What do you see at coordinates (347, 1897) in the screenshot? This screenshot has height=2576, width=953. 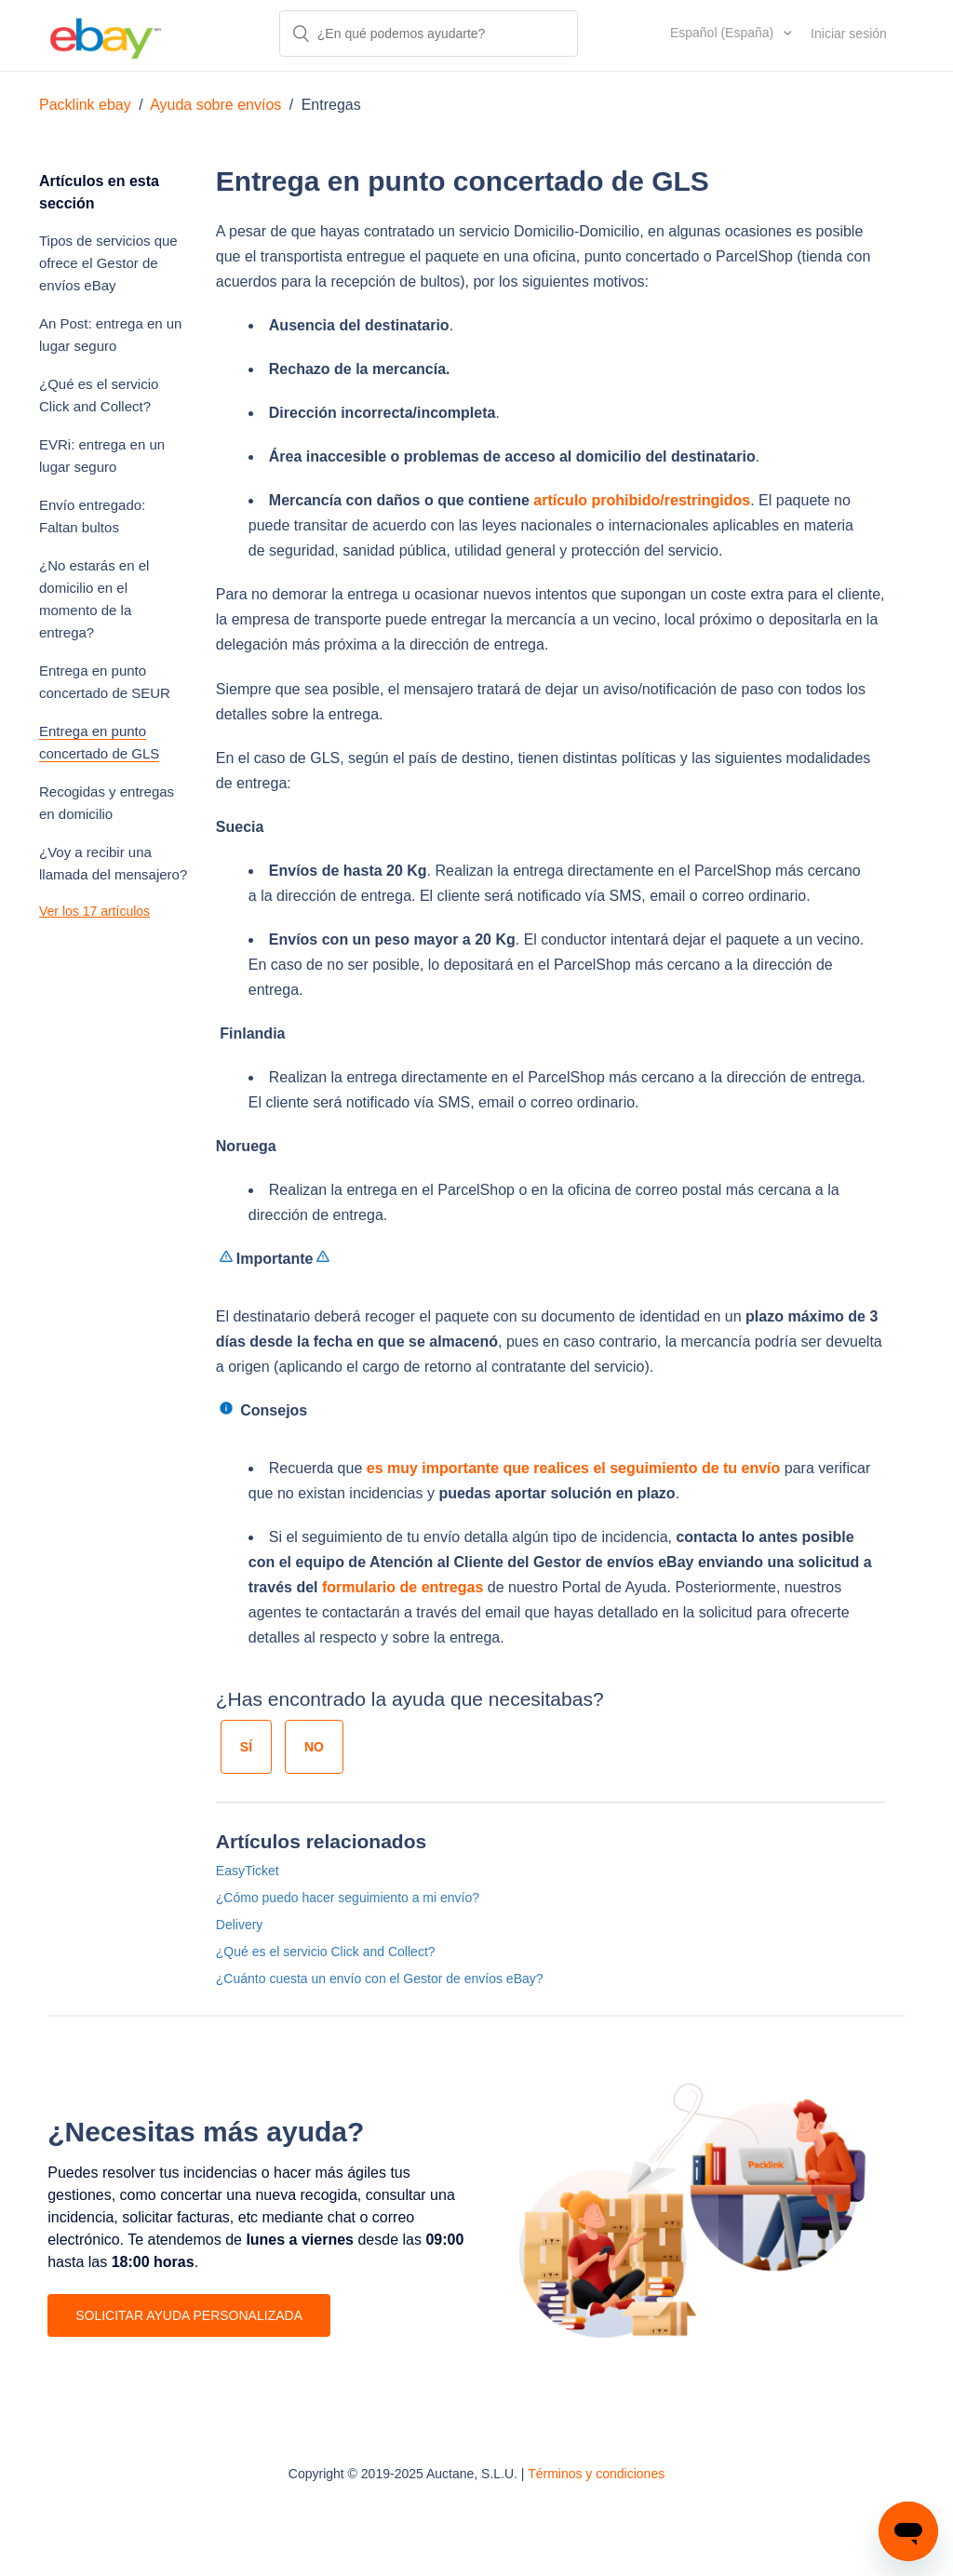 I see `¿Cómo puedo hacer seguimiento a mi envío?` at bounding box center [347, 1897].